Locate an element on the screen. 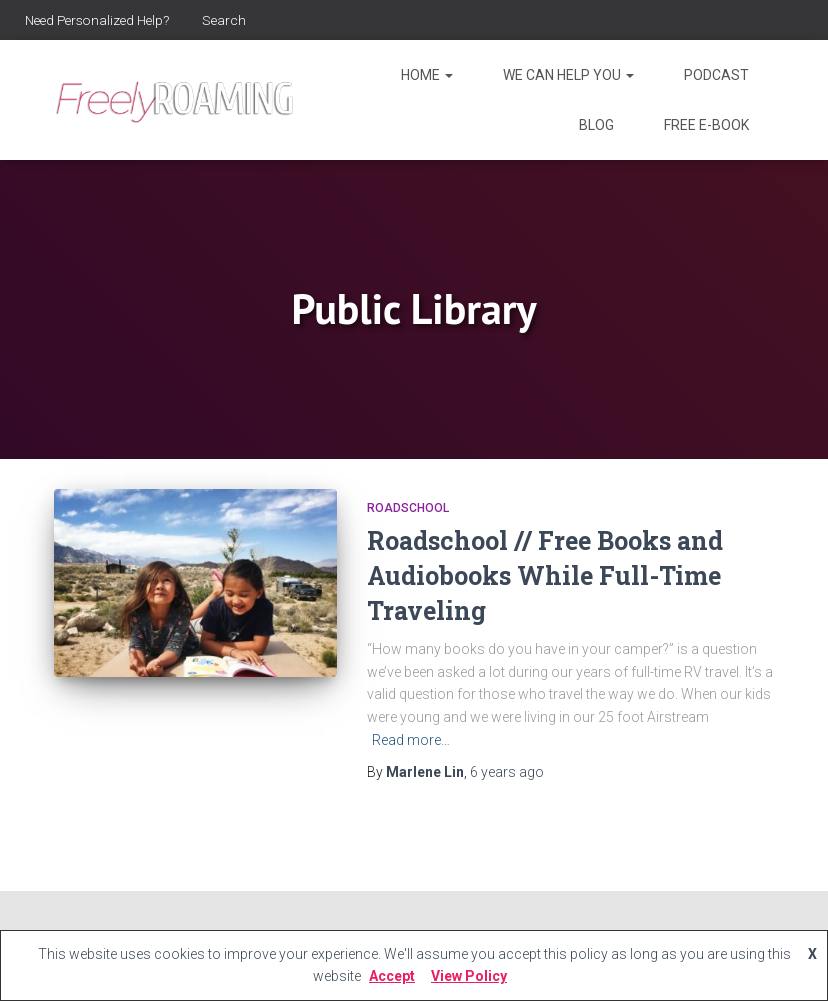 This screenshot has width=828, height=1001. Accept is located at coordinates (392, 976).